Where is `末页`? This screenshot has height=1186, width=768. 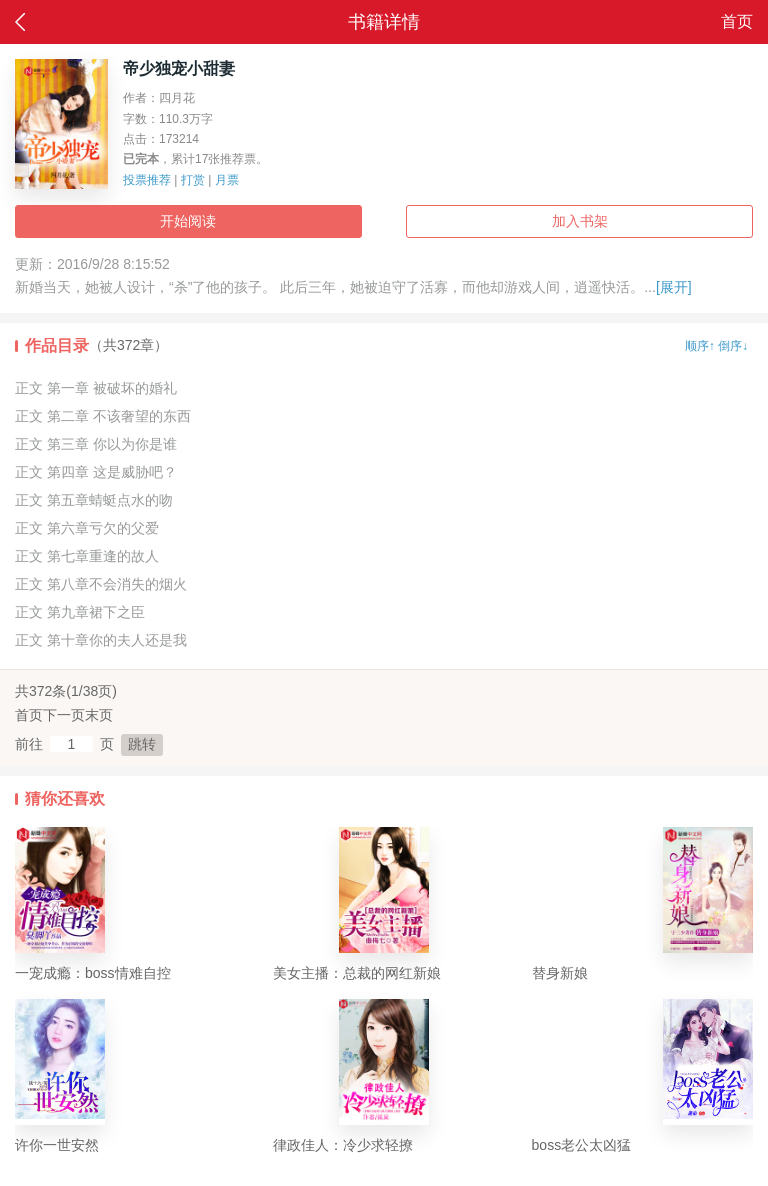 末页 is located at coordinates (99, 715).